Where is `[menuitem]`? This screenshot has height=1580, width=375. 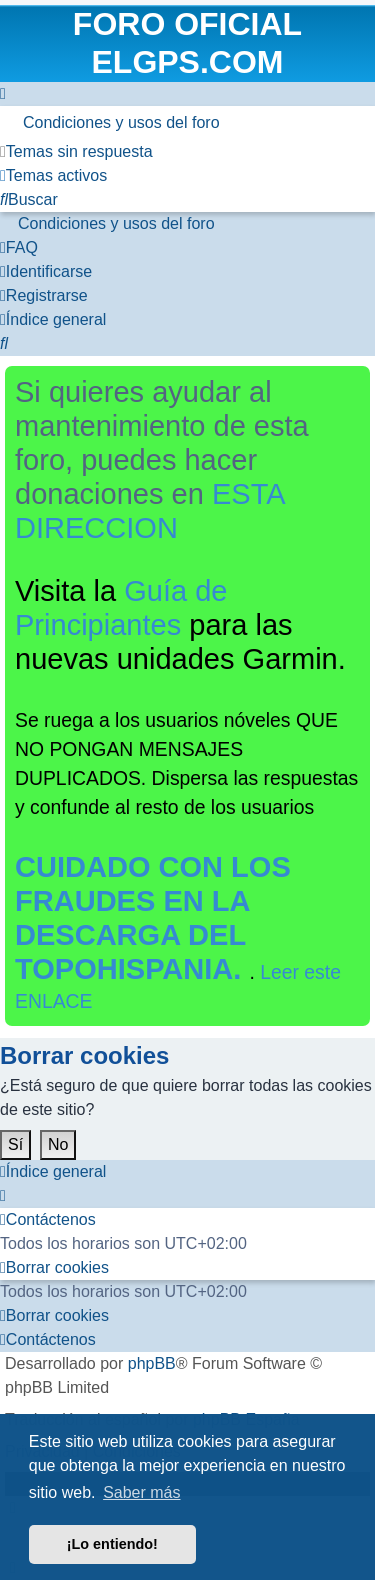
[menuitem] is located at coordinates (187, 123).